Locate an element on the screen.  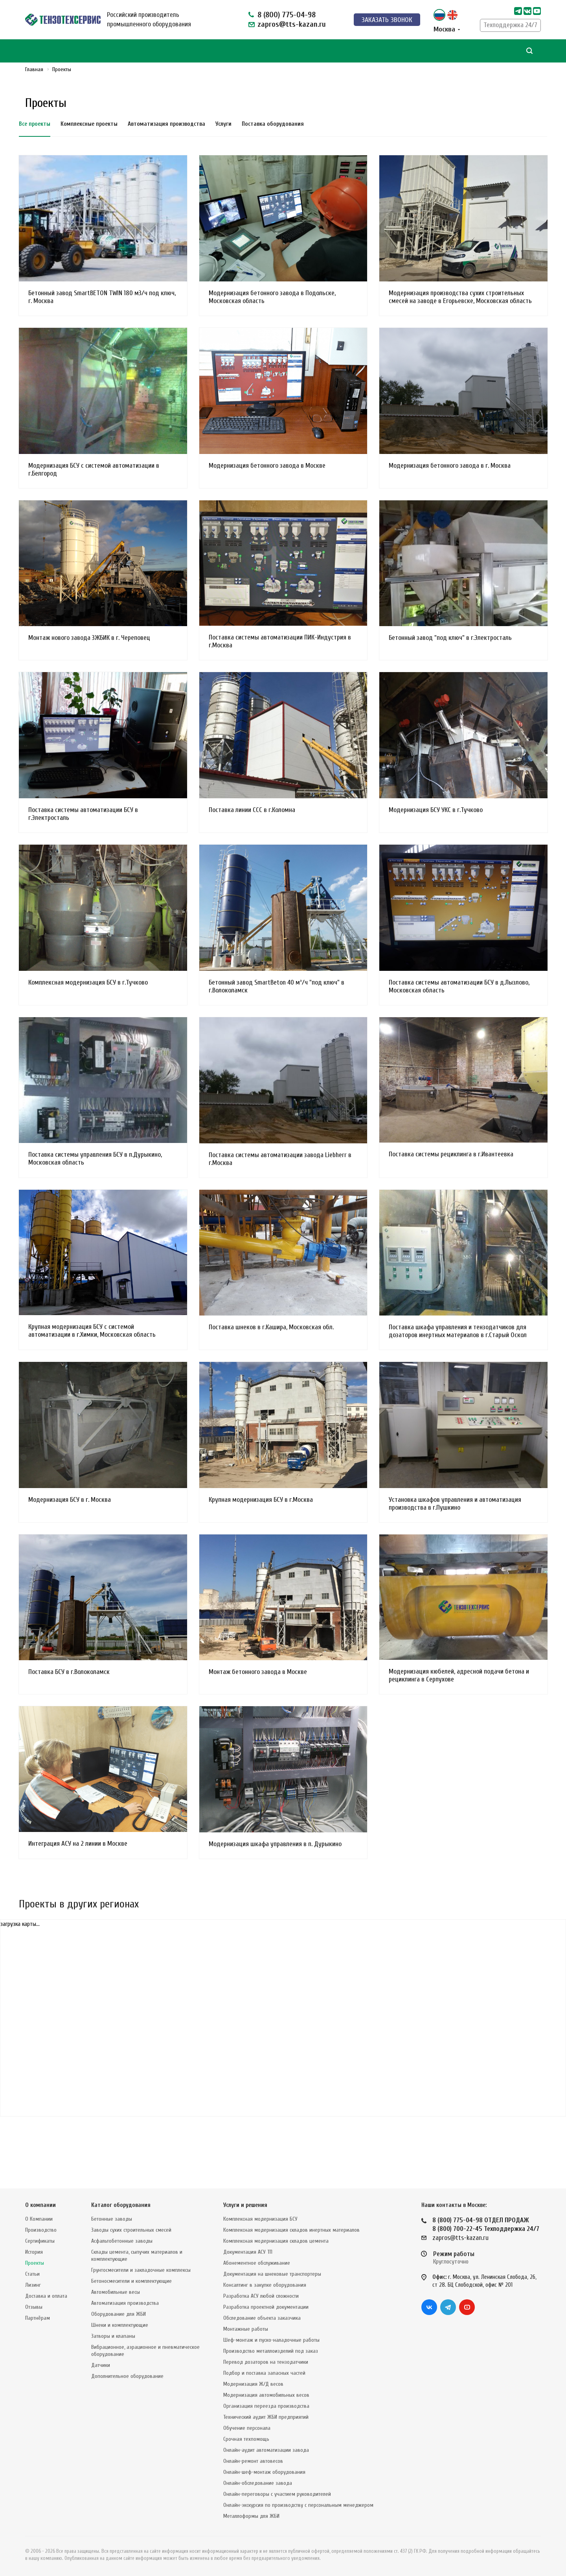
Доставка и оплата is located at coordinates (46, 2296).